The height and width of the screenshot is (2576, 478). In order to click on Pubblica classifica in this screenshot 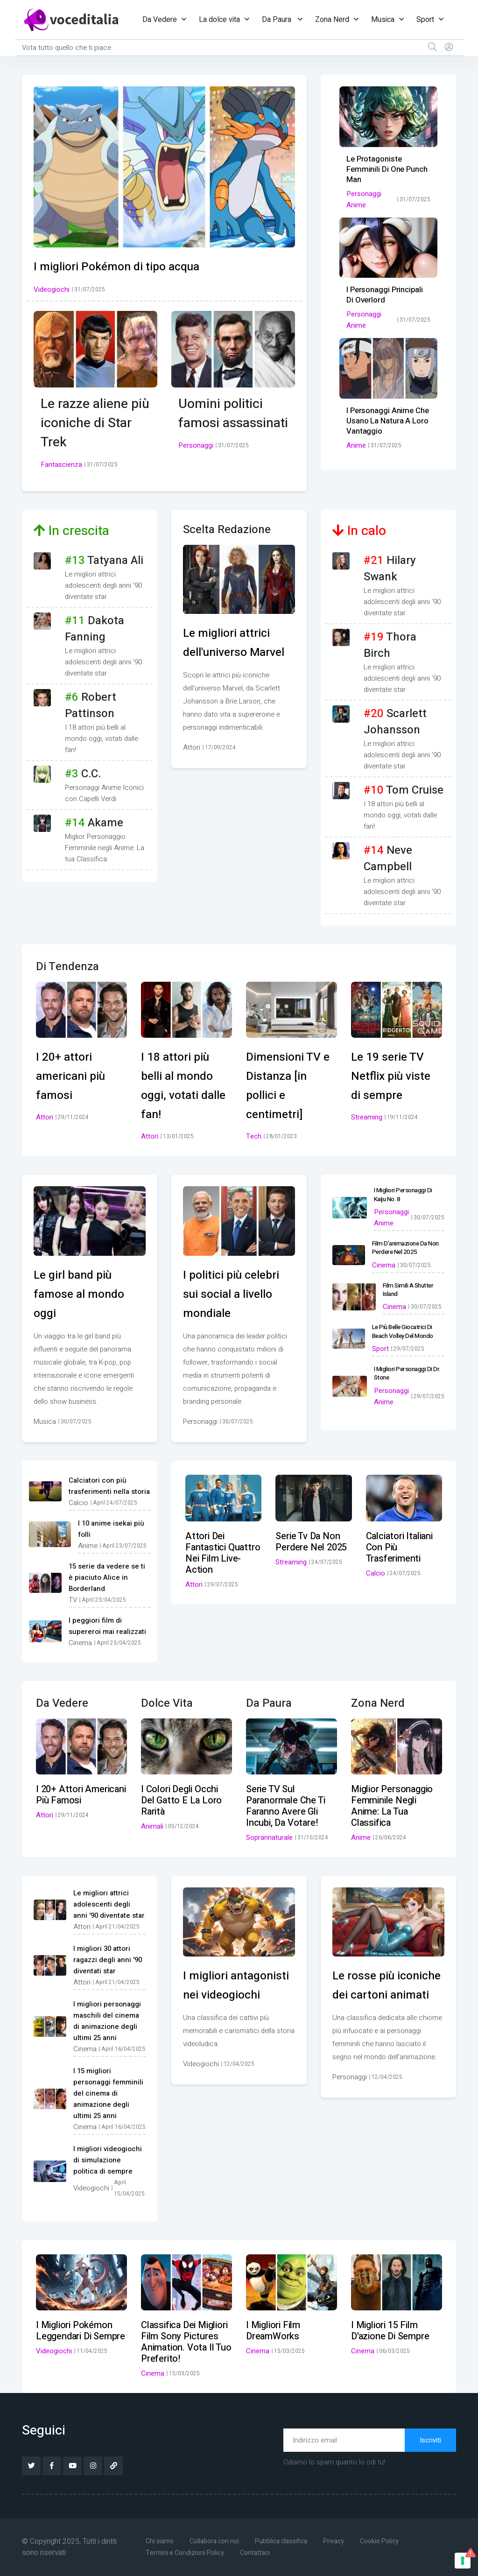, I will do `click(286, 2541)`.